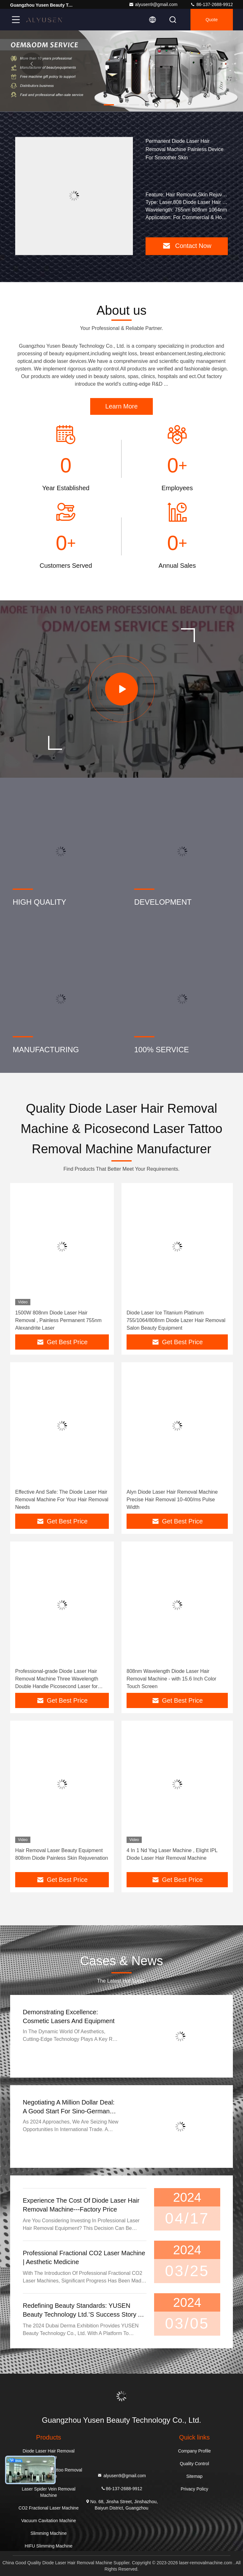 The image size is (243, 2576). I want to click on 86-137-2688-9912, so click(211, 4).